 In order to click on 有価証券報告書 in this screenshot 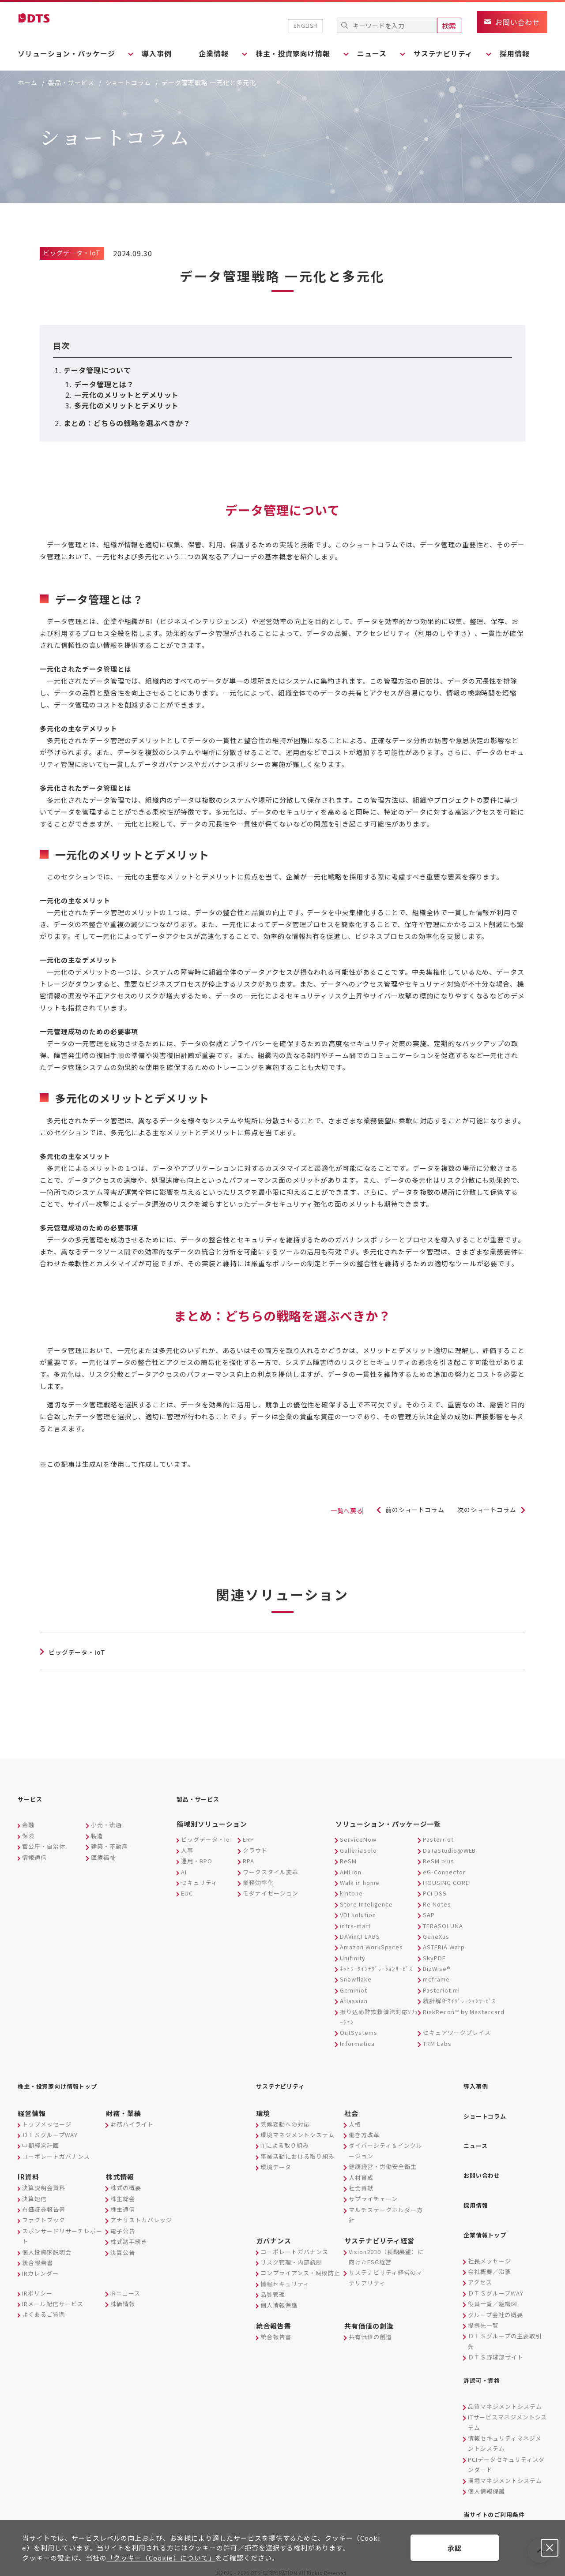, I will do `click(43, 2205)`.